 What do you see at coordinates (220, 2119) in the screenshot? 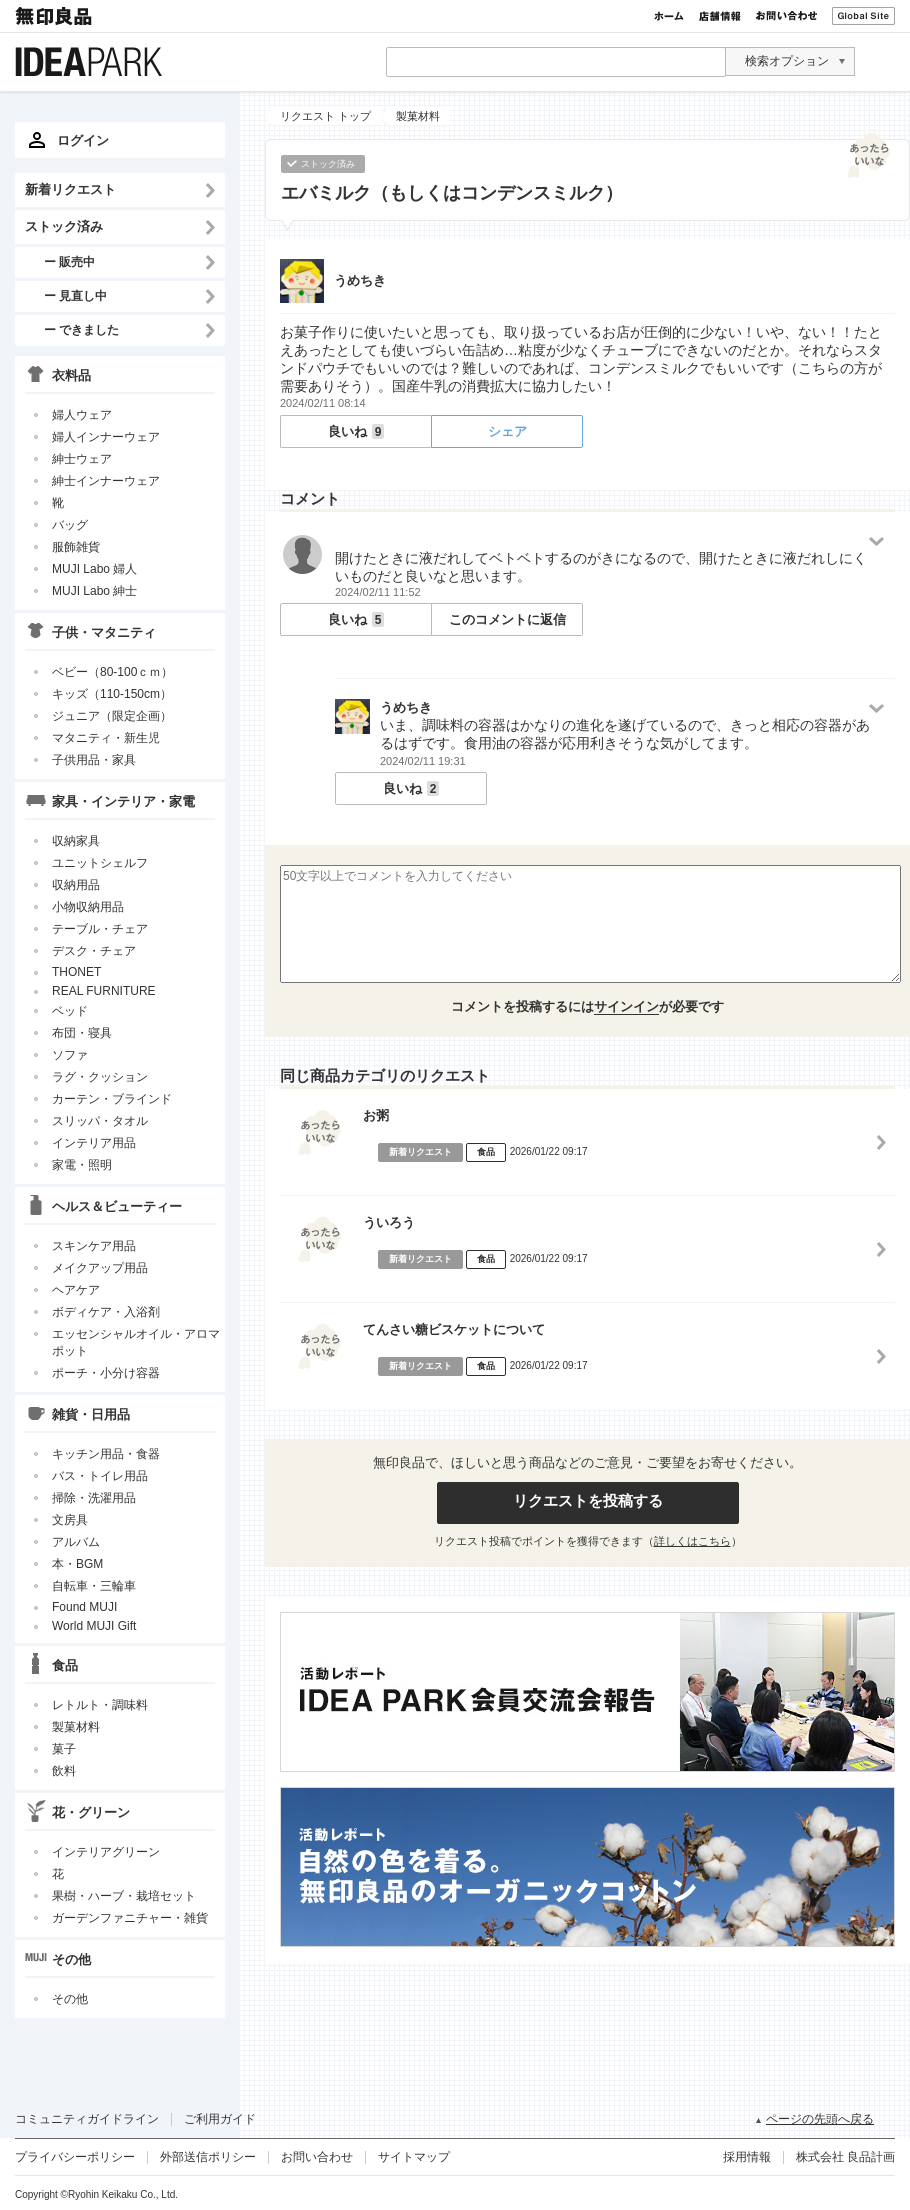
I see `ご利用ガイド` at bounding box center [220, 2119].